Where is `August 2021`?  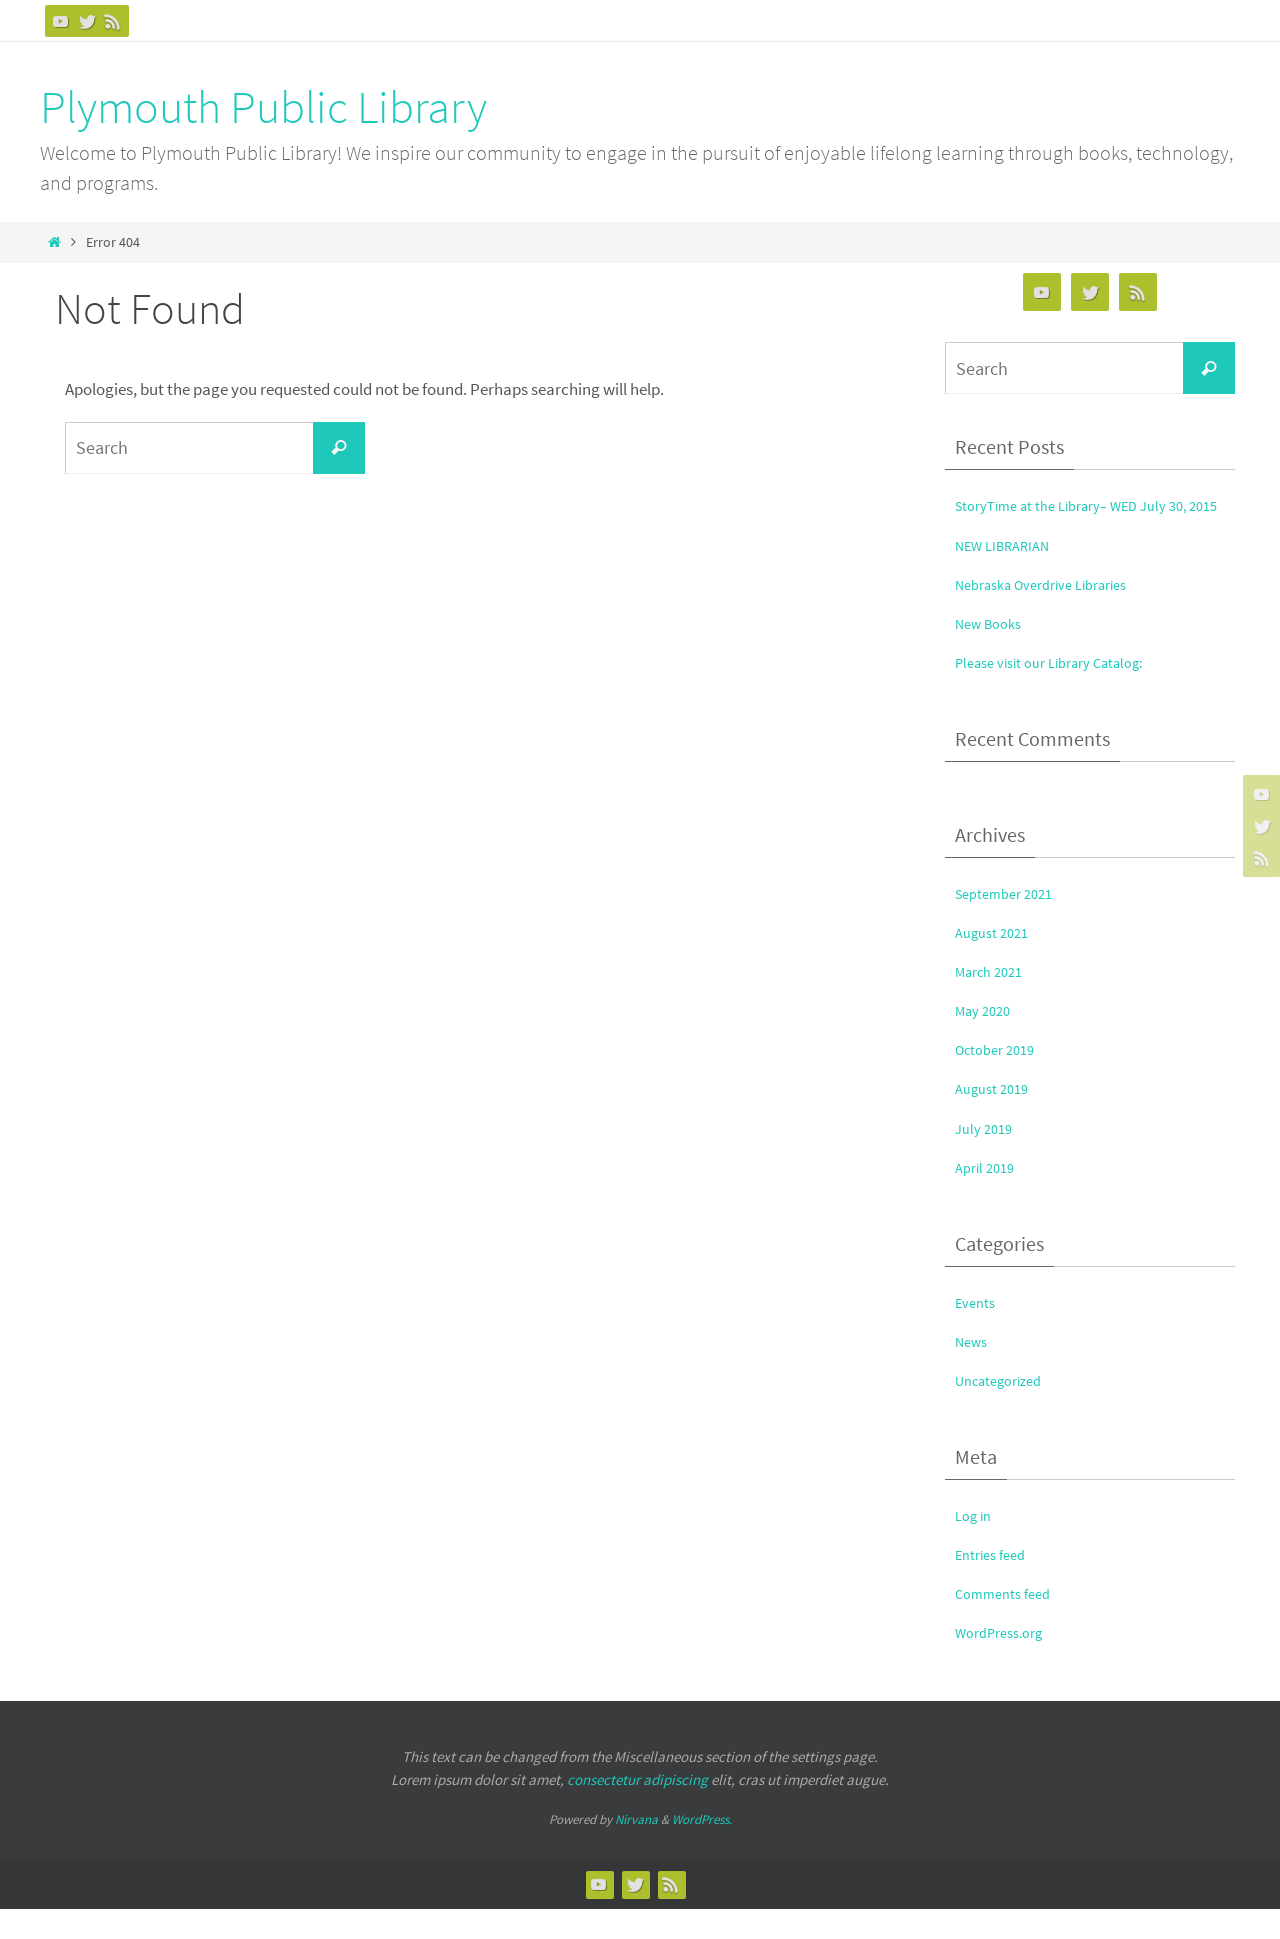 August 2021 is located at coordinates (997, 963).